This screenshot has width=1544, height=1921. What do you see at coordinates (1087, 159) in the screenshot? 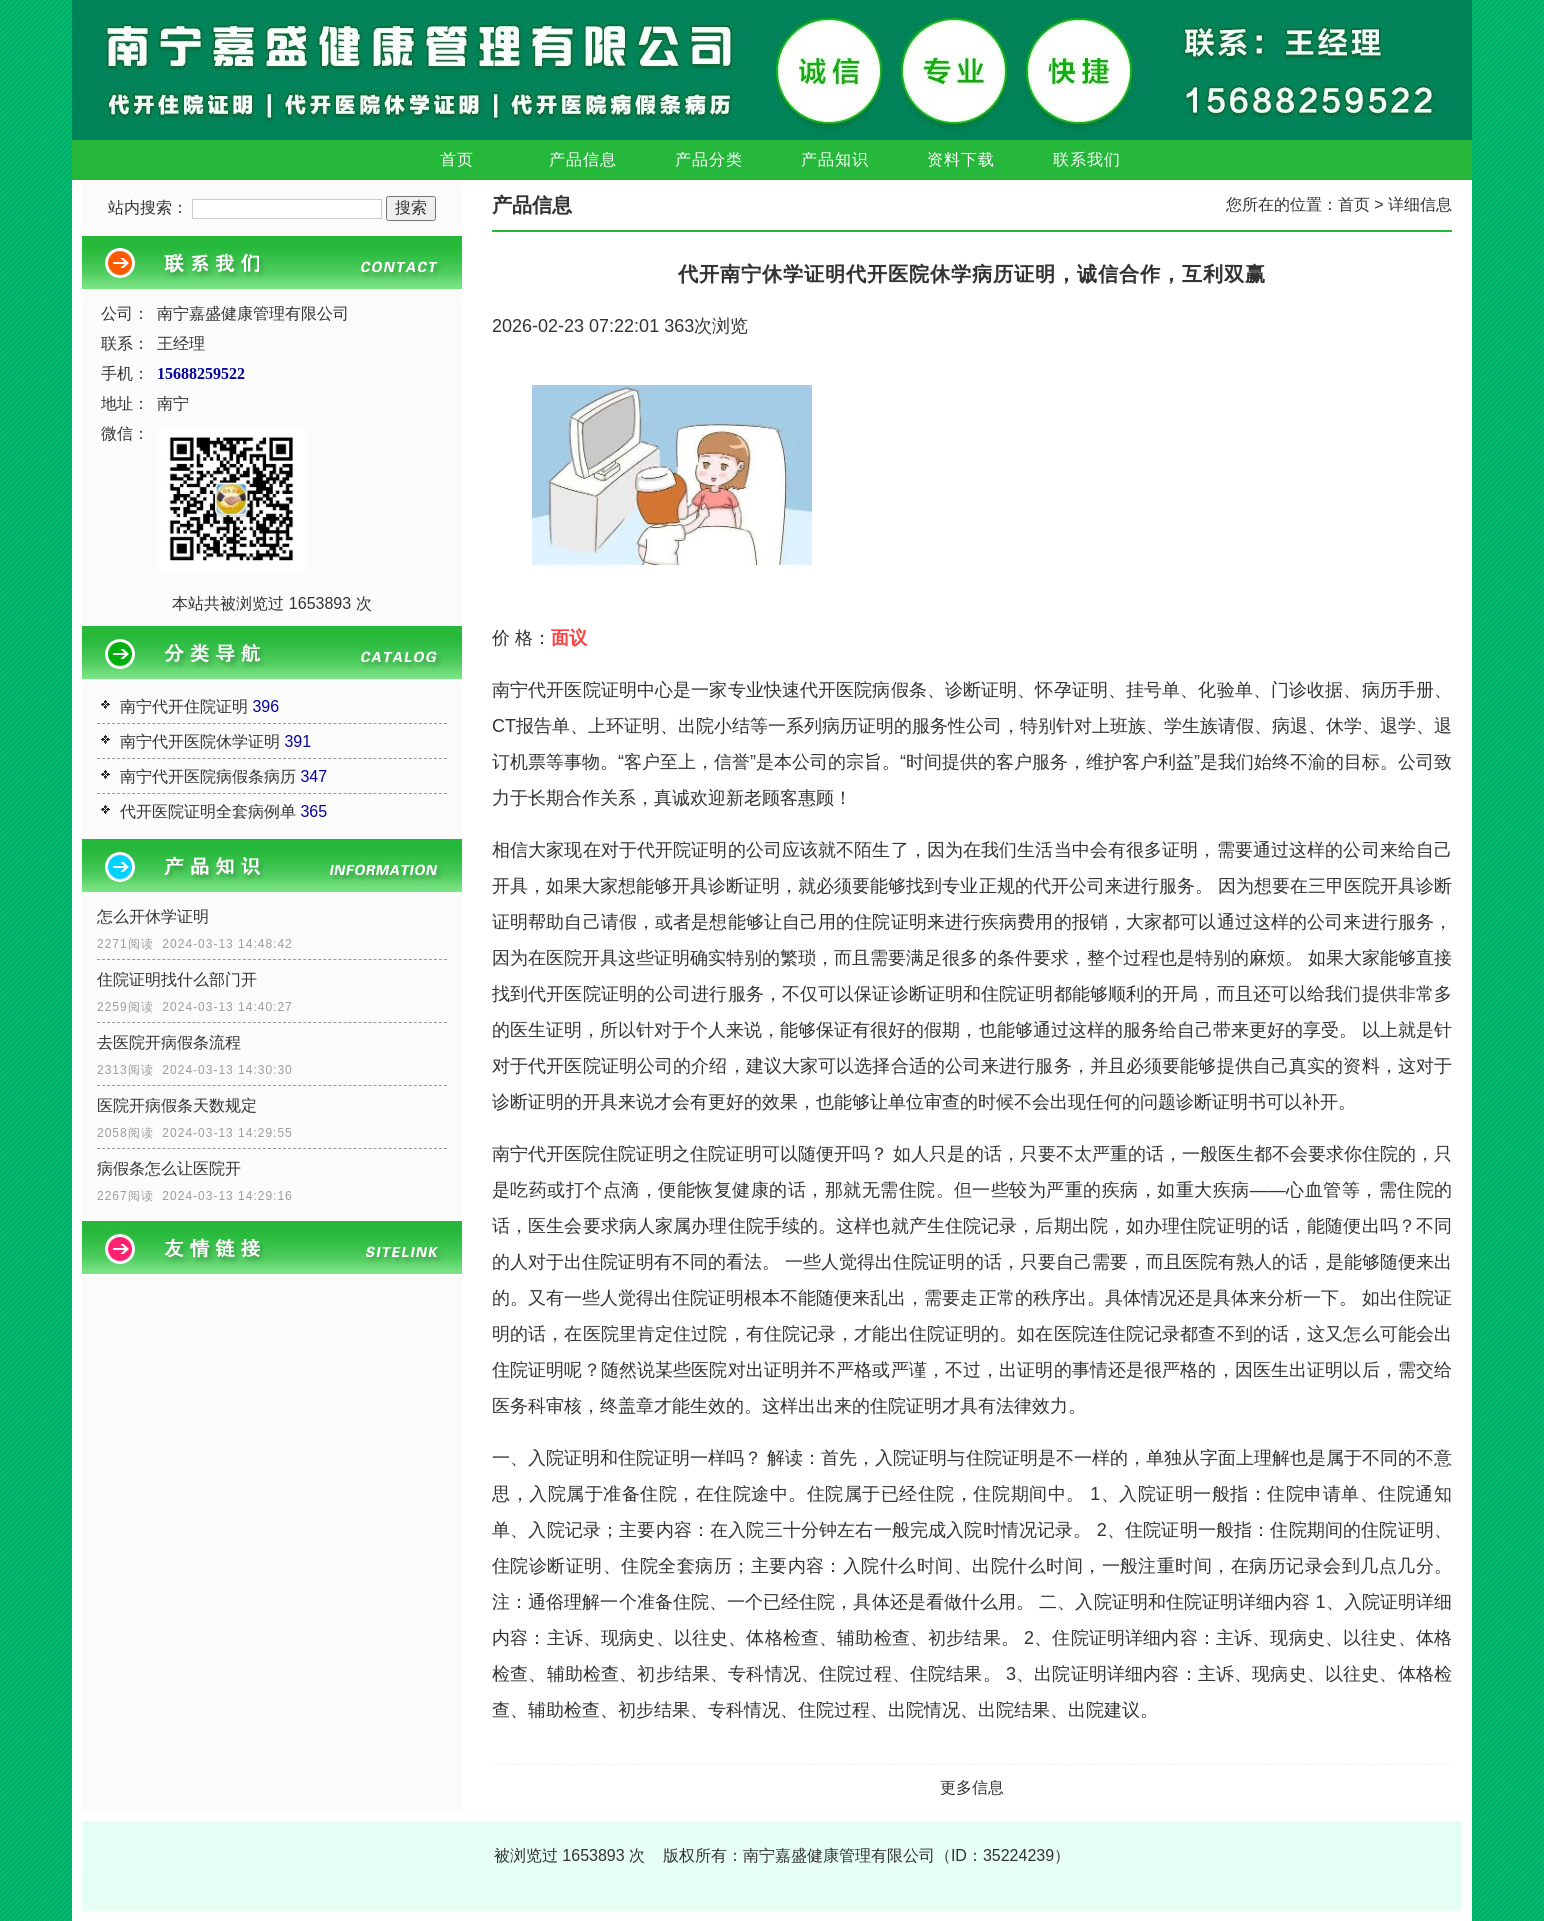
I see `联系我们` at bounding box center [1087, 159].